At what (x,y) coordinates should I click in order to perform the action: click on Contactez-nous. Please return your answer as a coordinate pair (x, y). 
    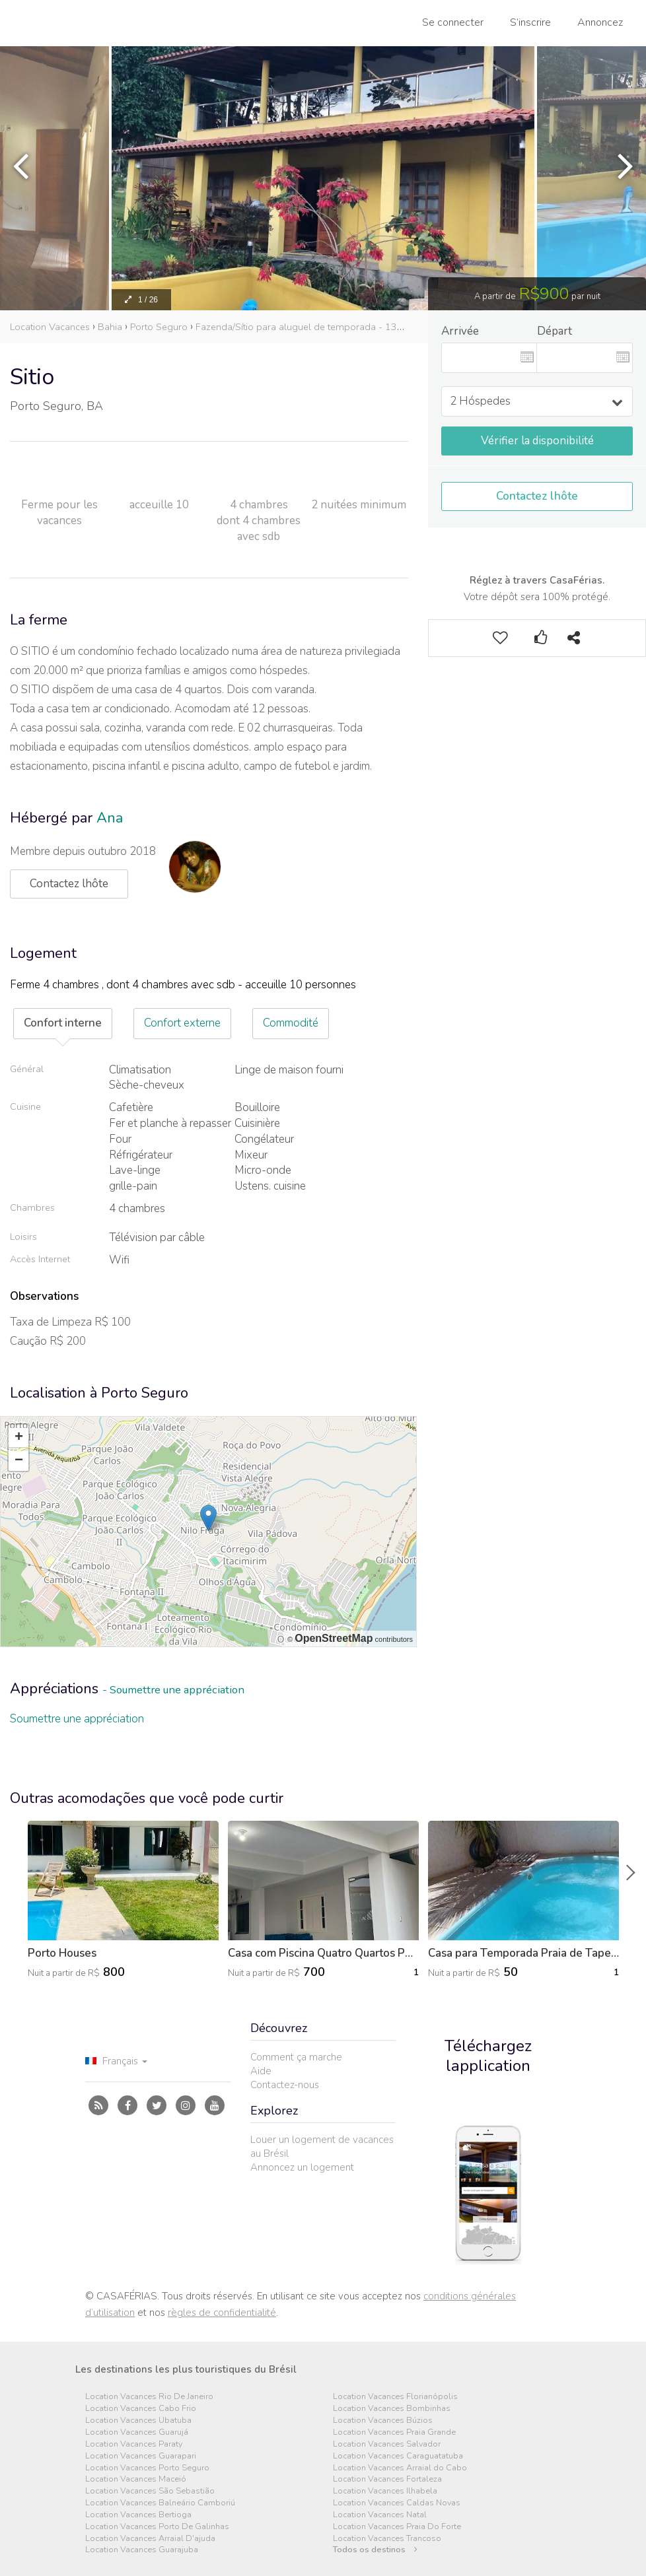
    Looking at the image, I should click on (284, 2084).